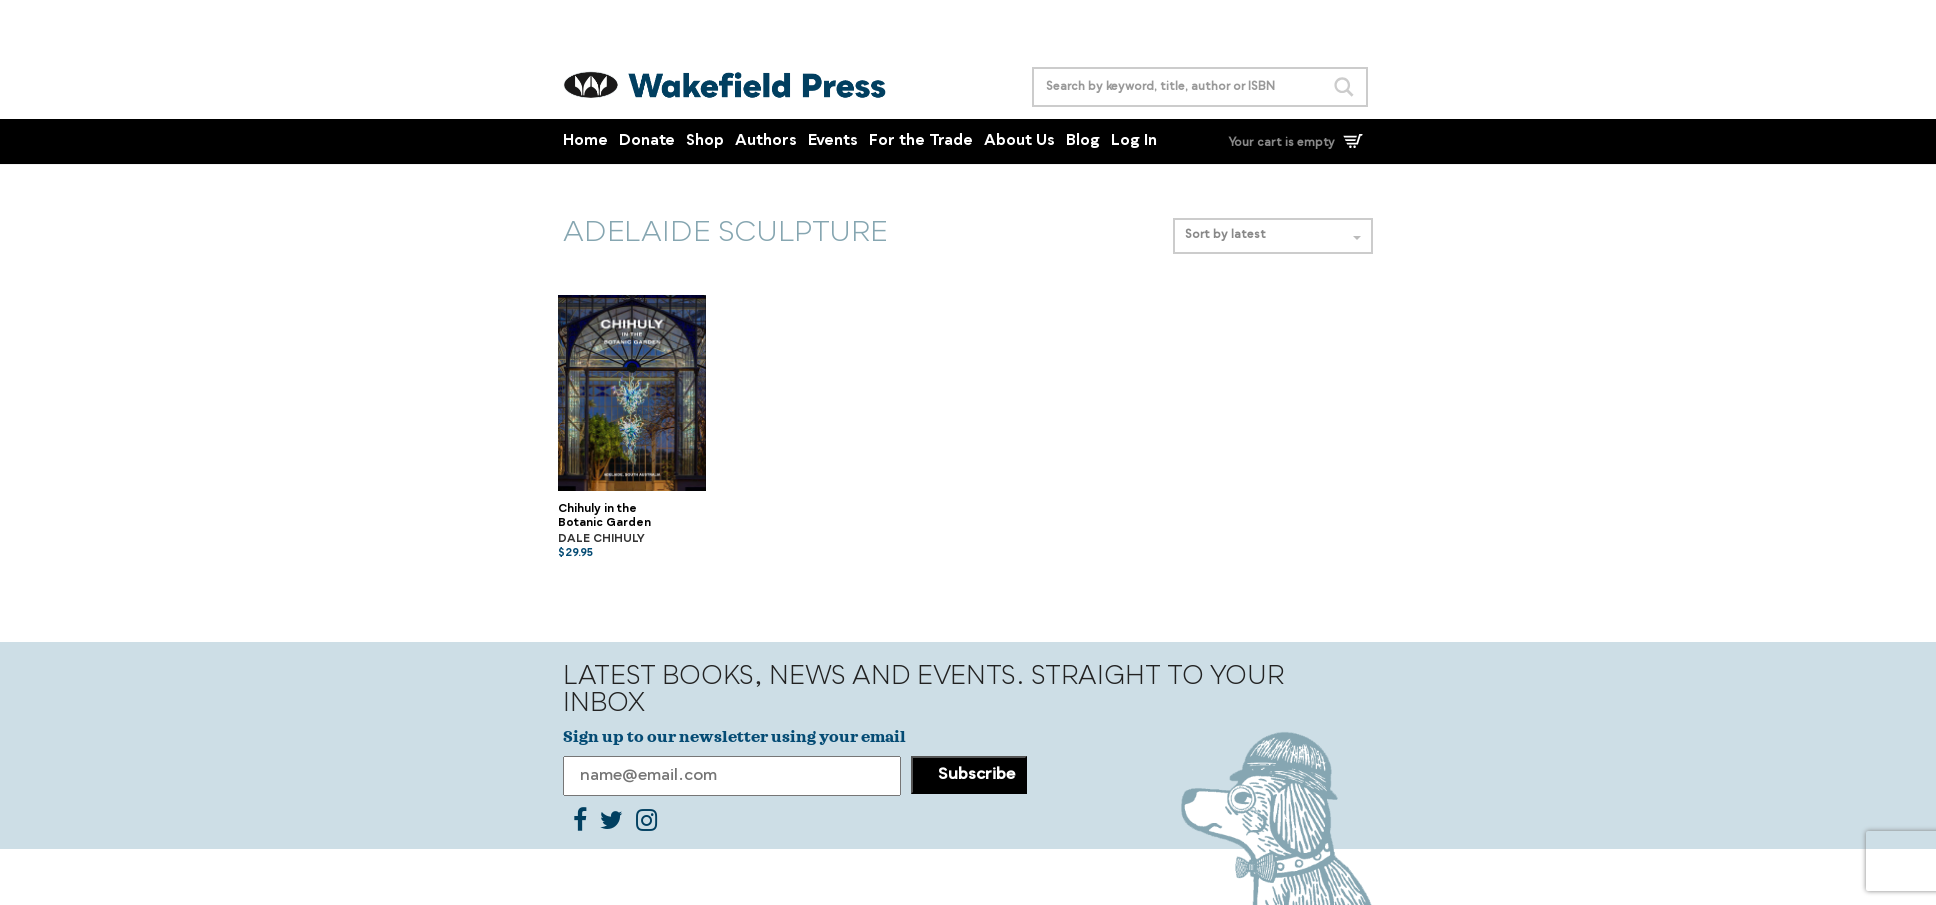 Image resolution: width=1936 pixels, height=905 pixels. Describe the element at coordinates (1019, 141) in the screenshot. I see `About Us` at that location.